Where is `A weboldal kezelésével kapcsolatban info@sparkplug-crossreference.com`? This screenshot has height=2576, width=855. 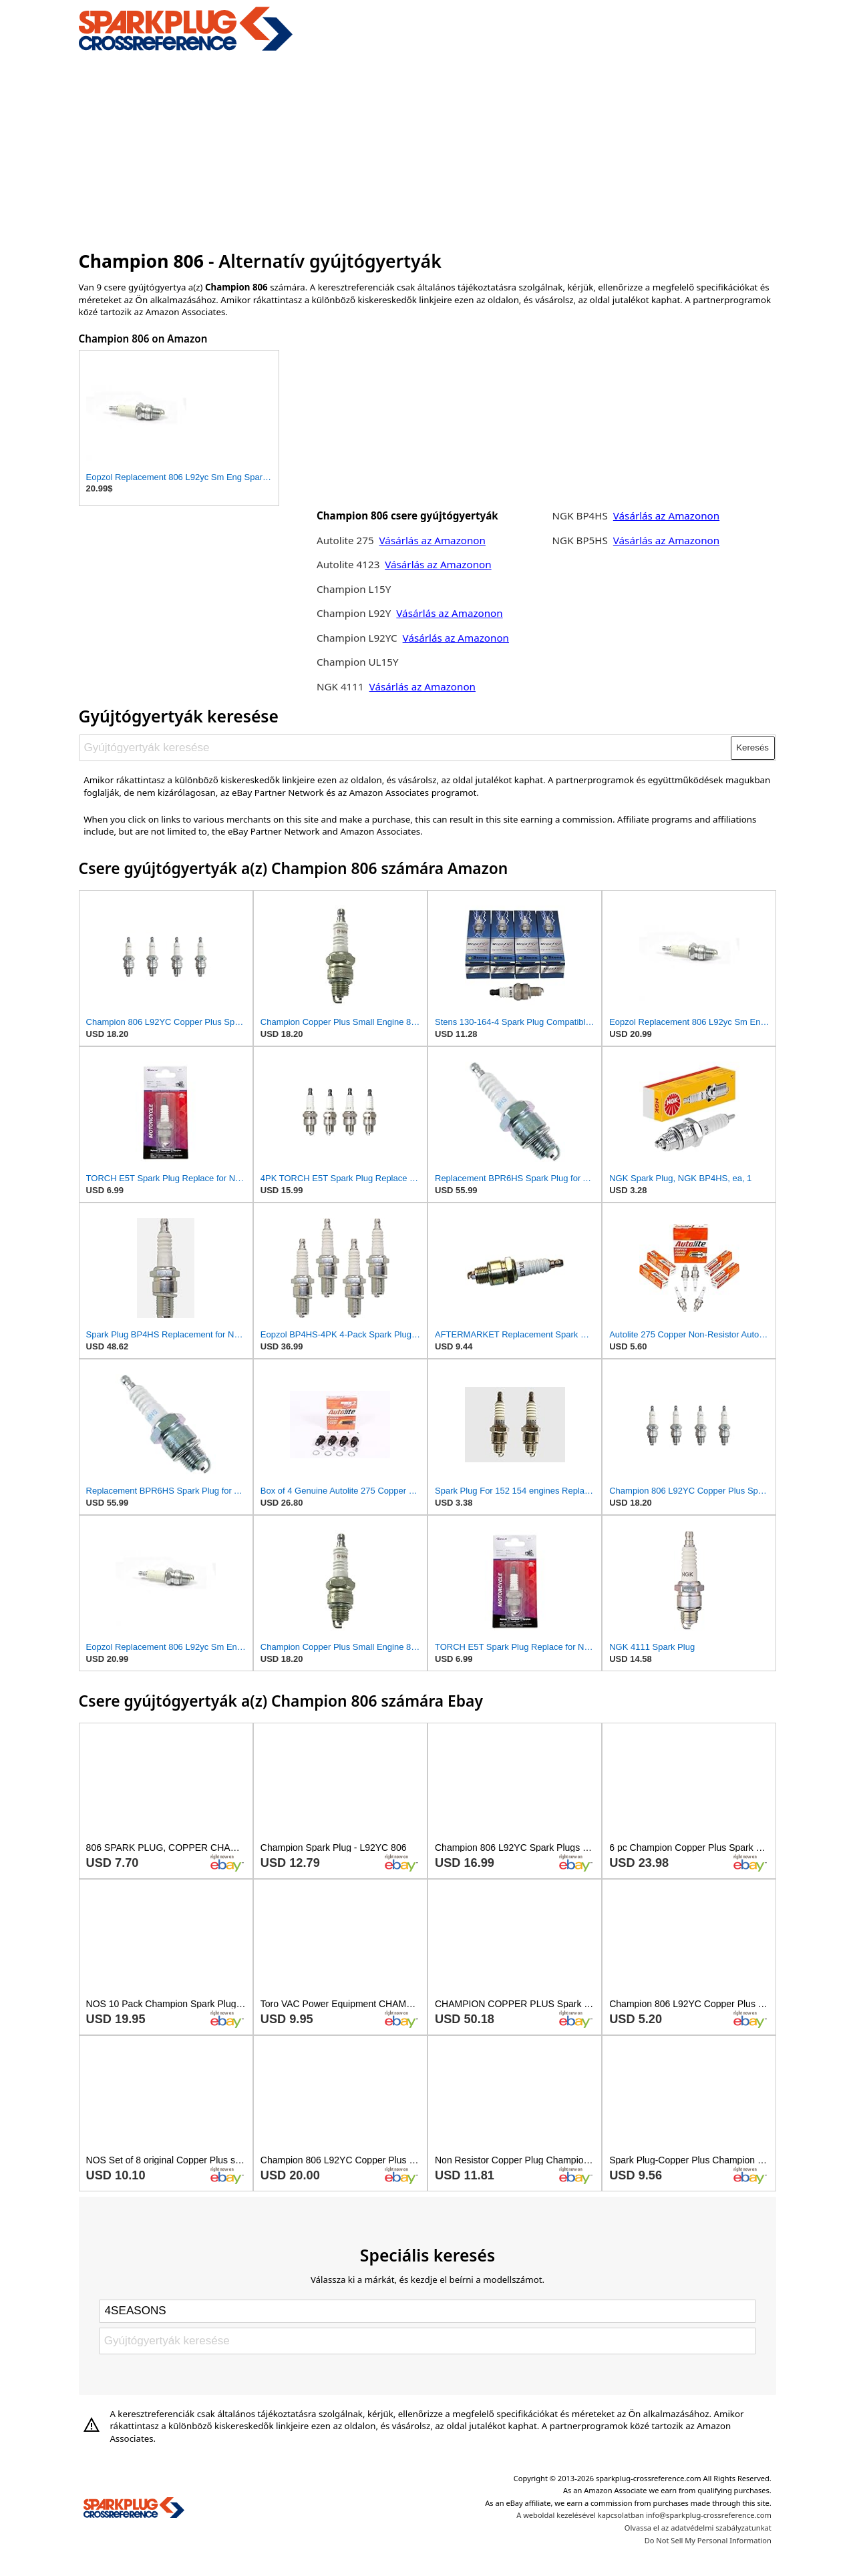
A weboldal kezelésével kapcsolatban info@sparkplug-crossreference.com is located at coordinates (644, 2515).